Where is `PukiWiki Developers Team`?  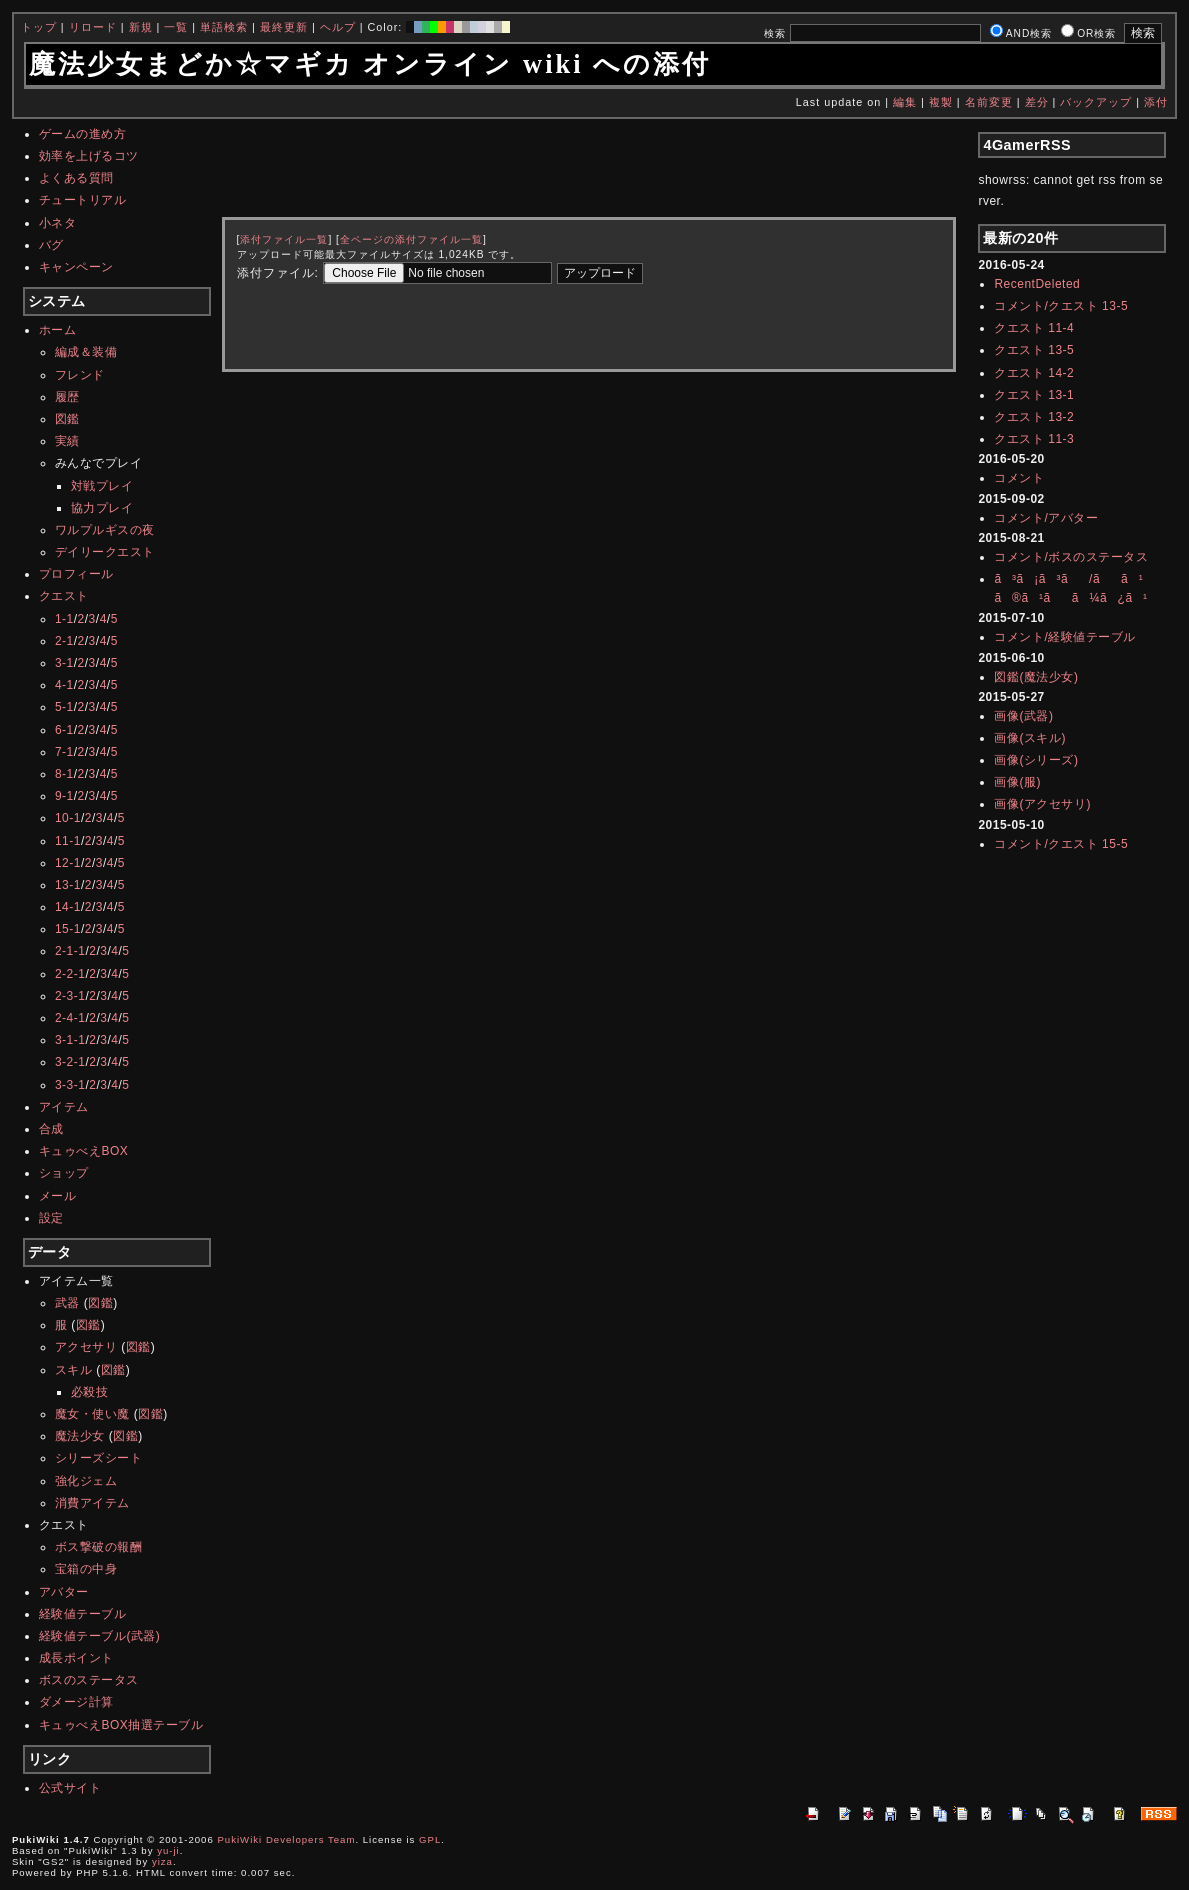 PukiWiki Developers Team is located at coordinates (286, 1839).